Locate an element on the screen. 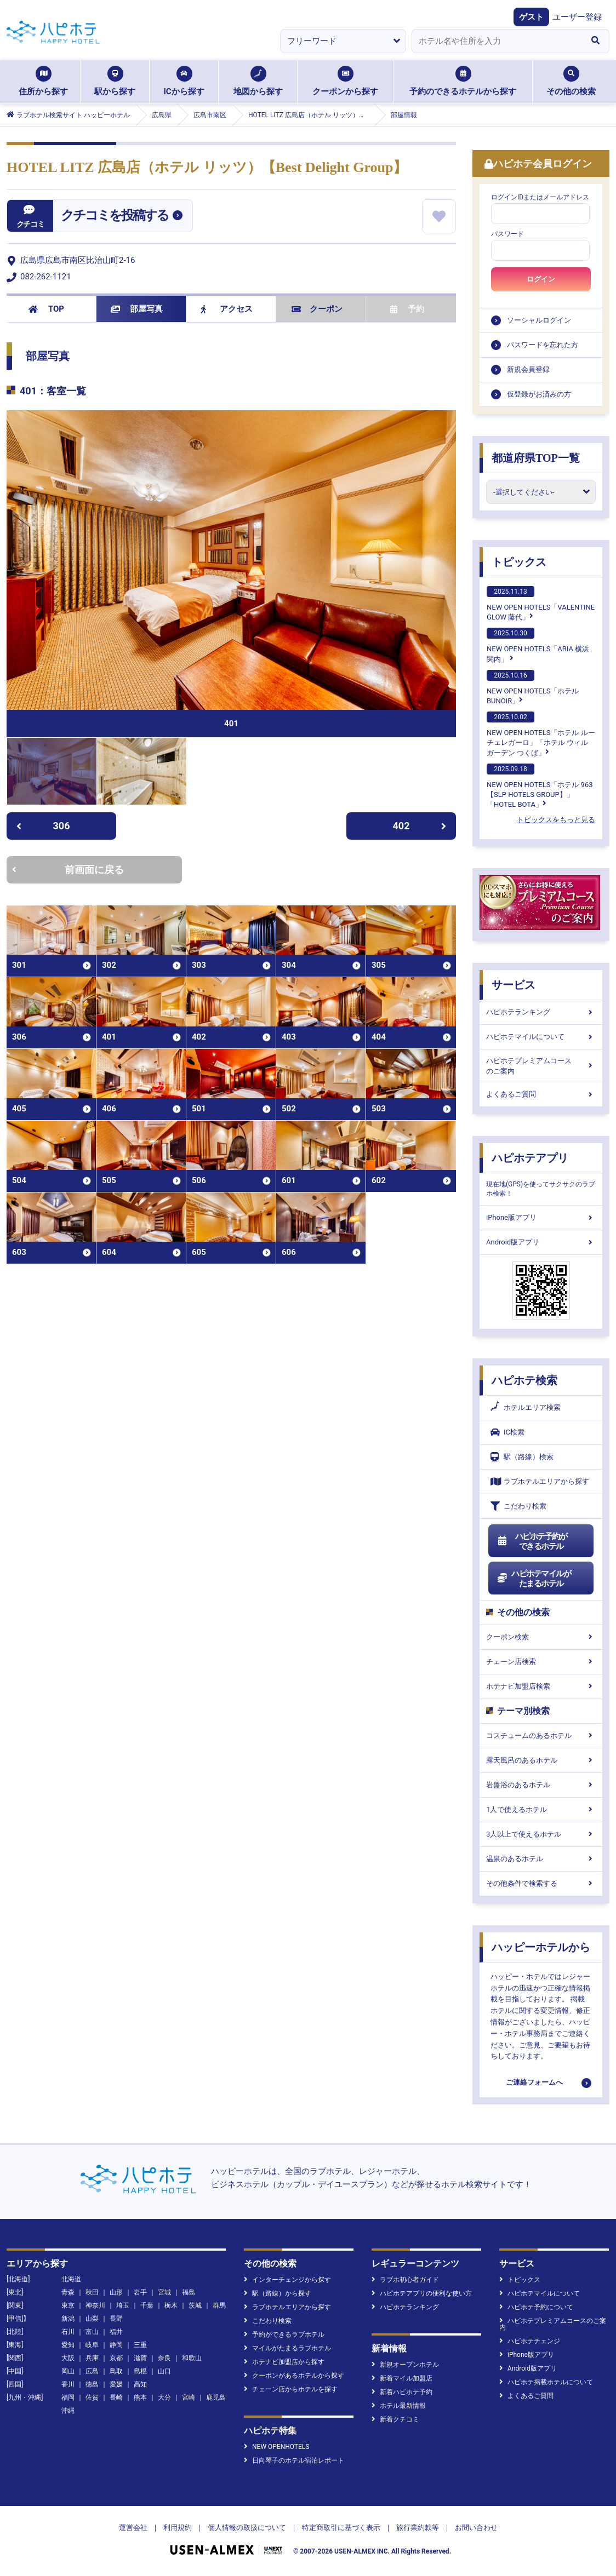  日向琴子のホテル宿泊レポート is located at coordinates (294, 2460).